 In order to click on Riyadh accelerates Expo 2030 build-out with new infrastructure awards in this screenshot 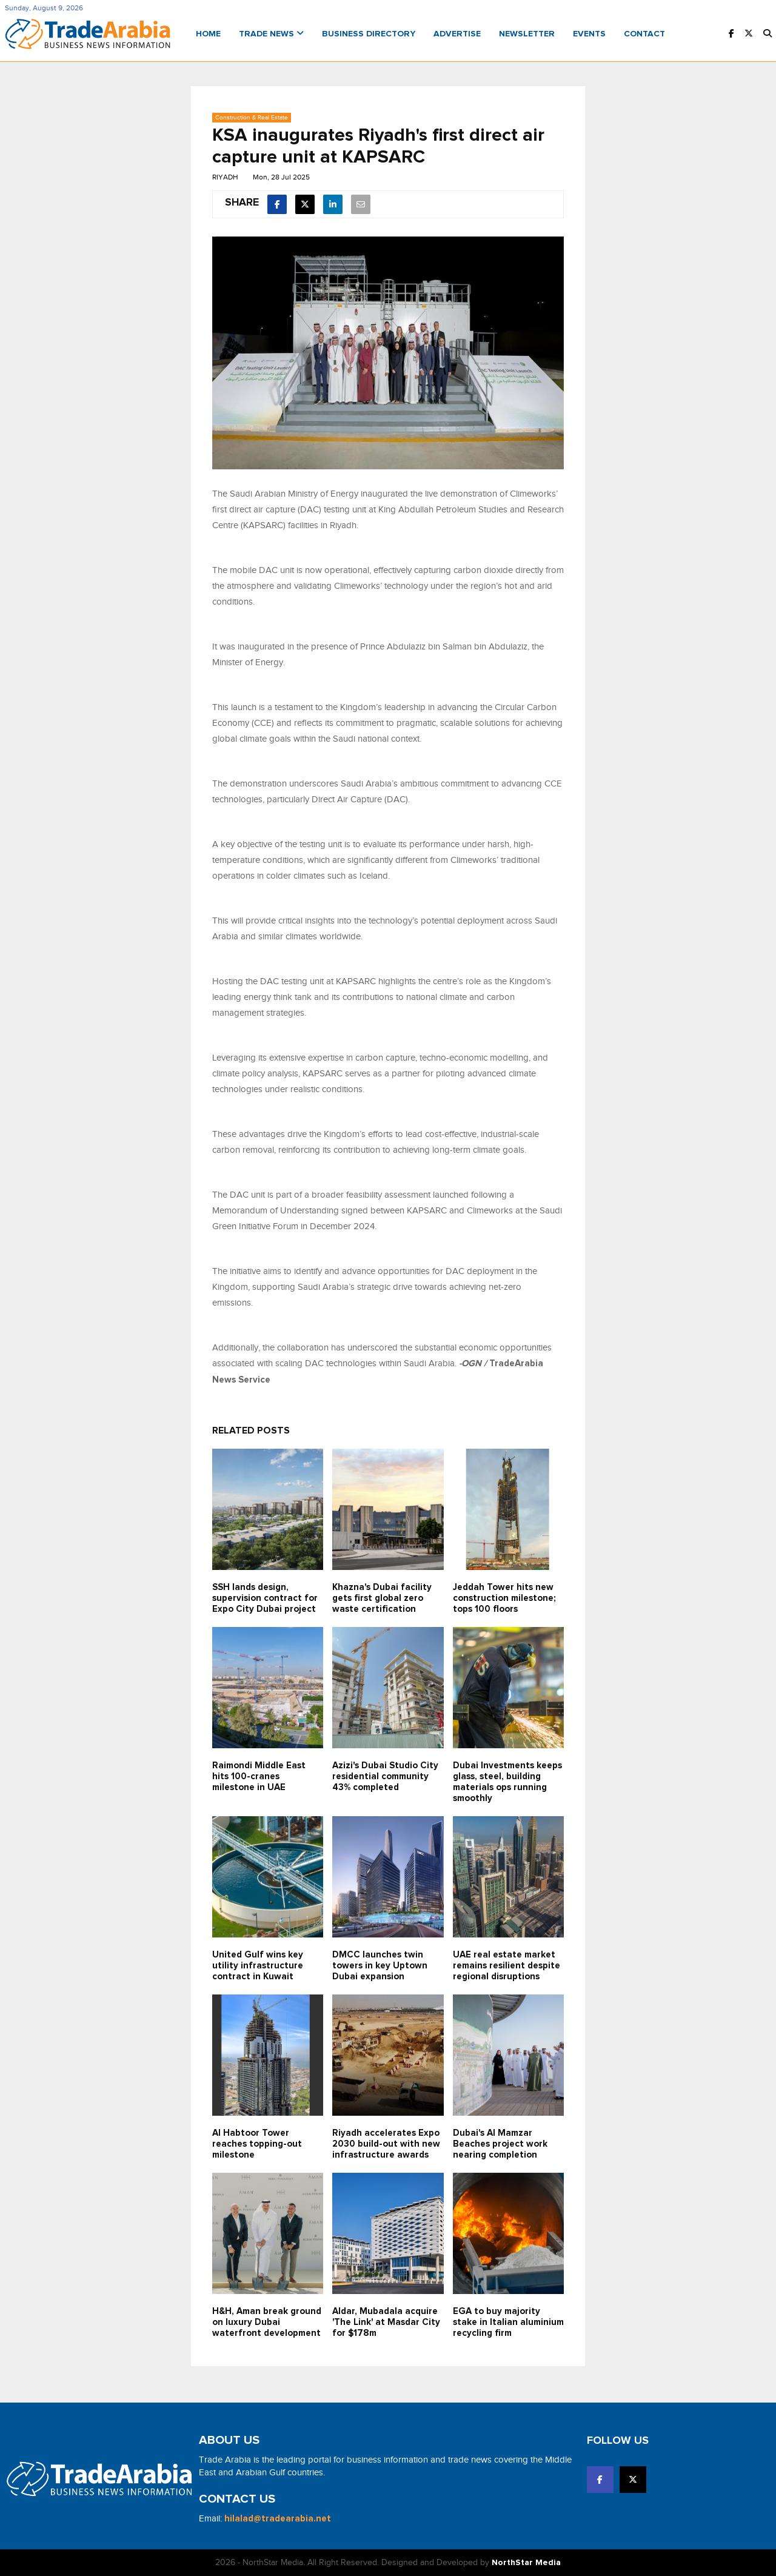, I will do `click(386, 2143)`.